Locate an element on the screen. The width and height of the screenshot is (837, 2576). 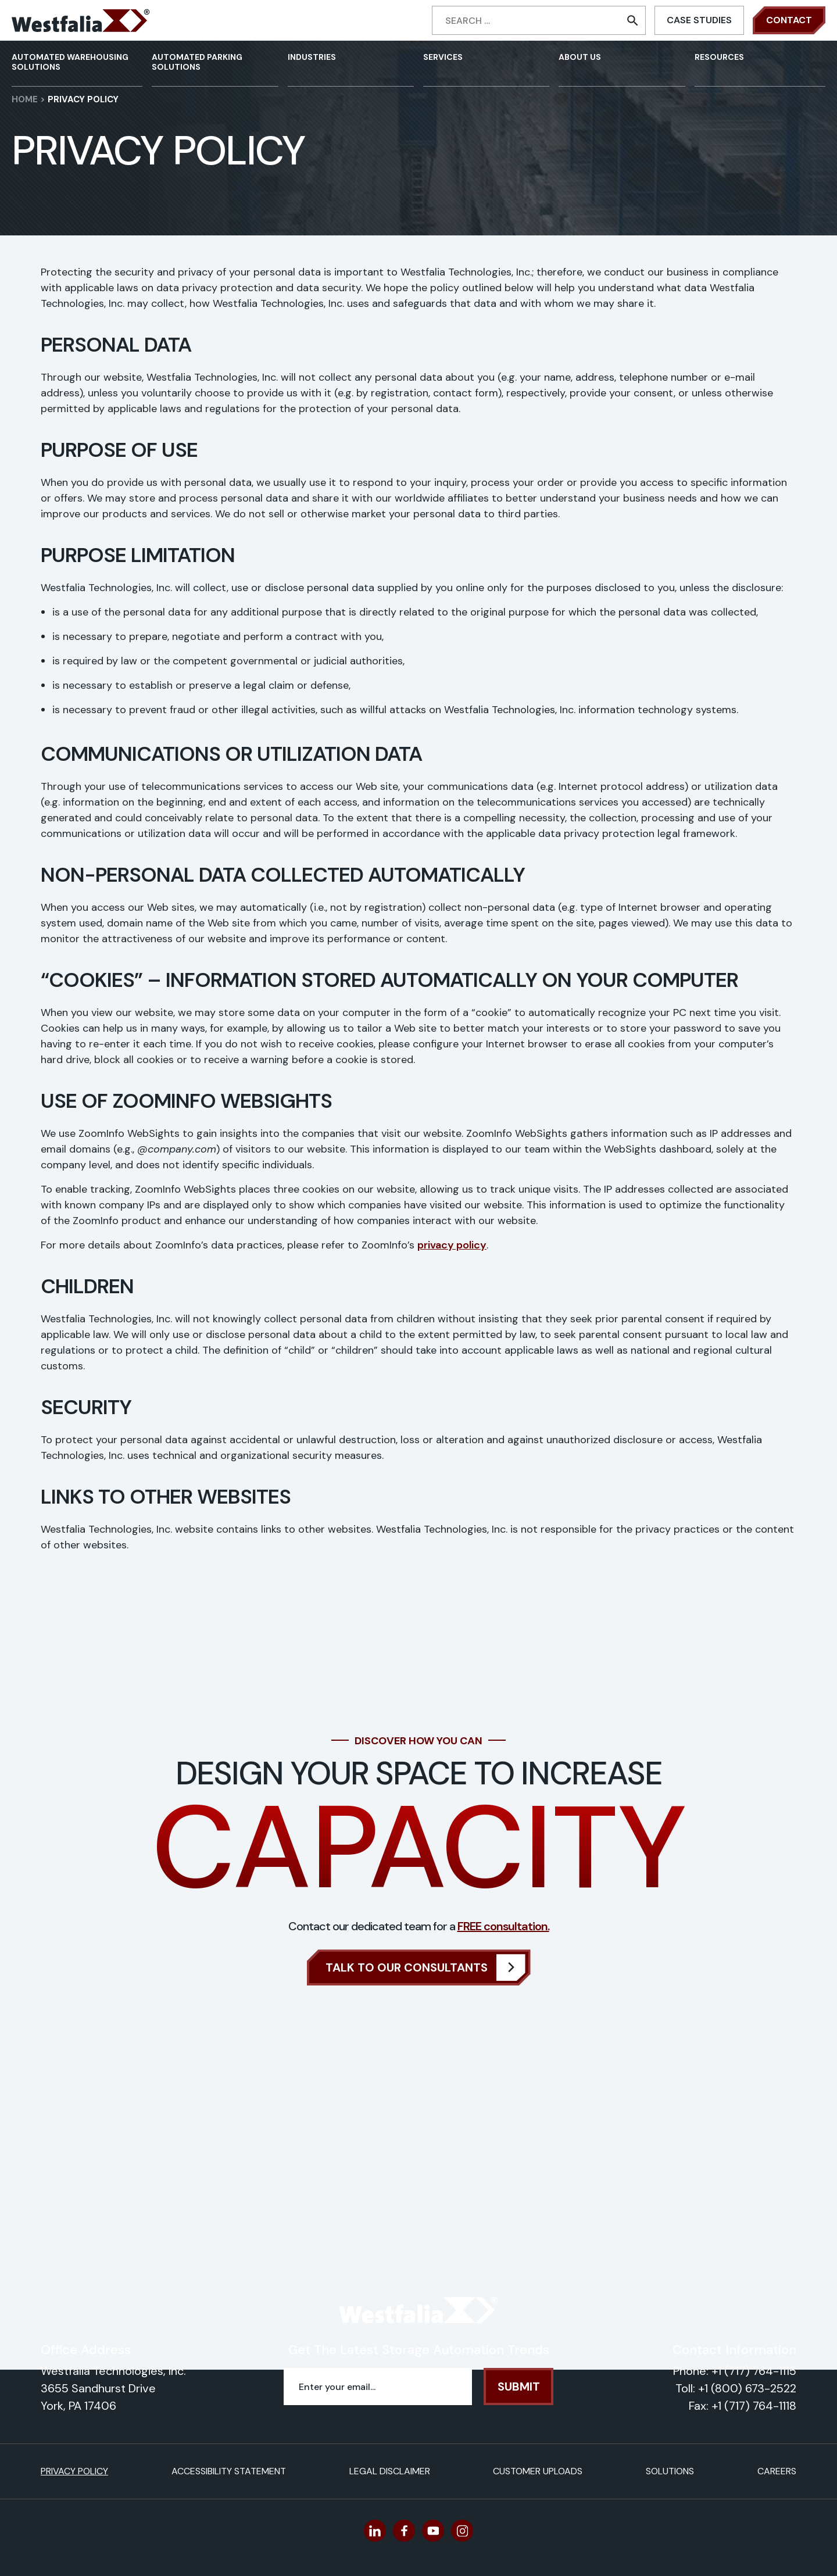
Accessibility Statement is located at coordinates (228, 2471).